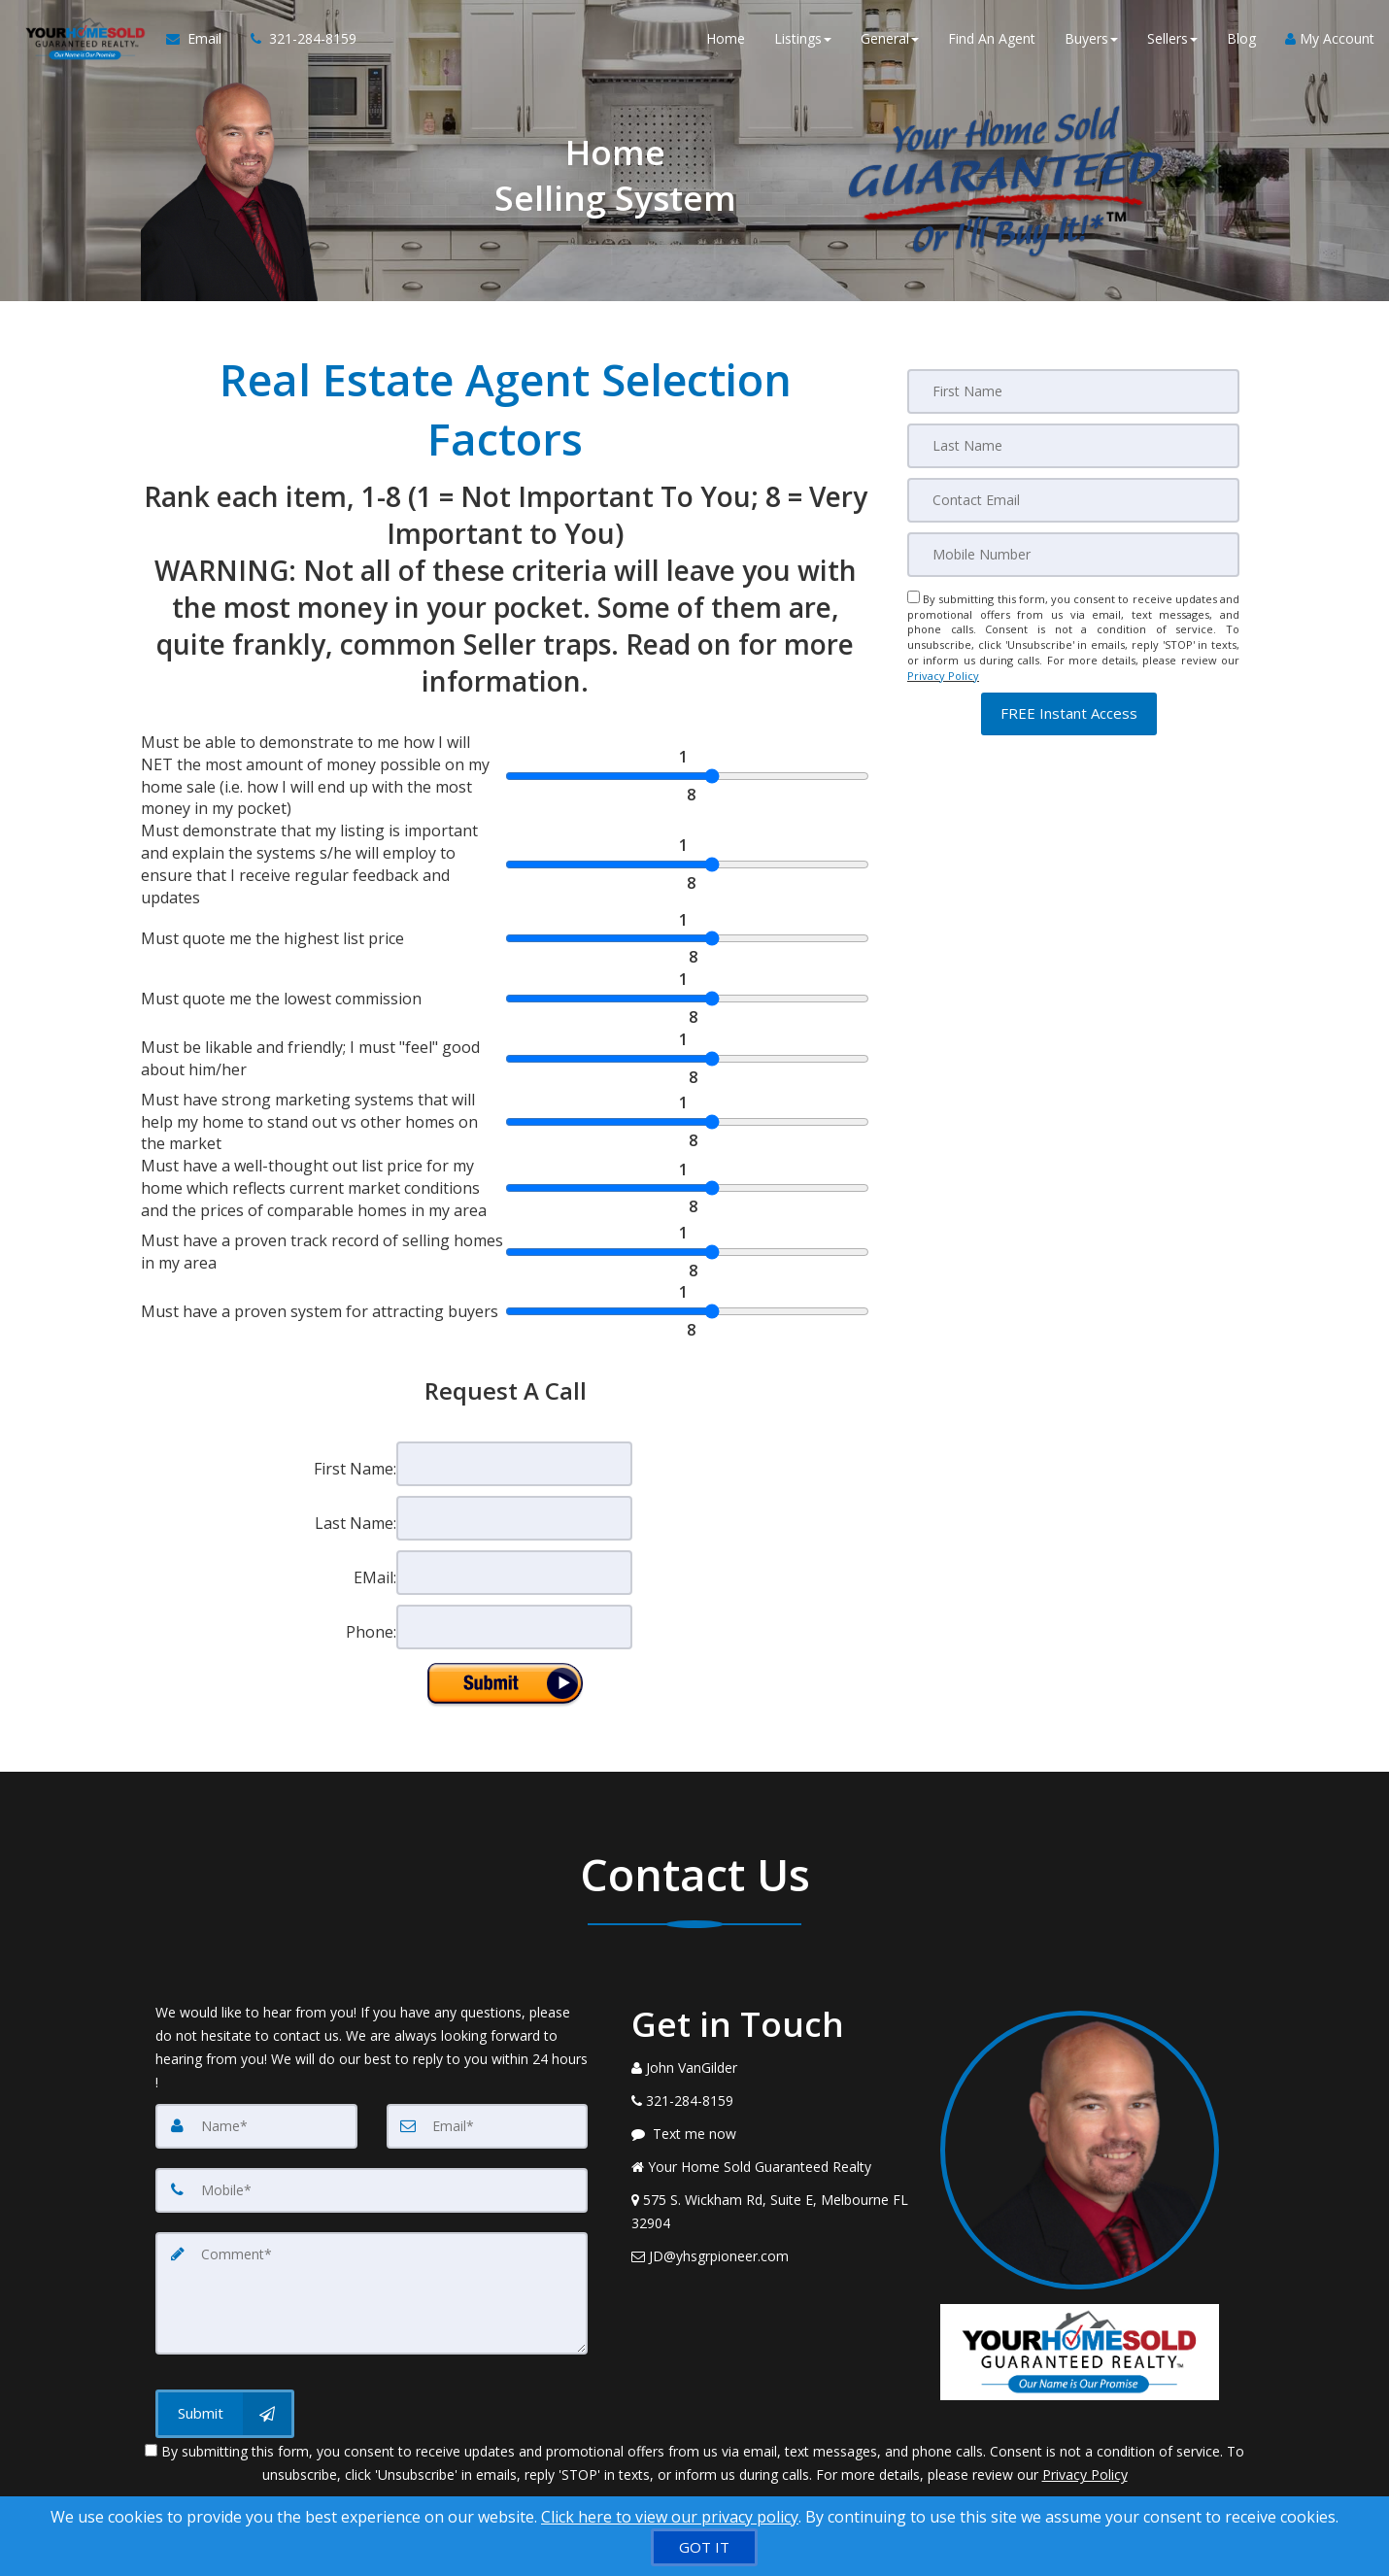 This screenshot has height=2576, width=1389. What do you see at coordinates (371, 2293) in the screenshot?
I see `[Comment]` at bounding box center [371, 2293].